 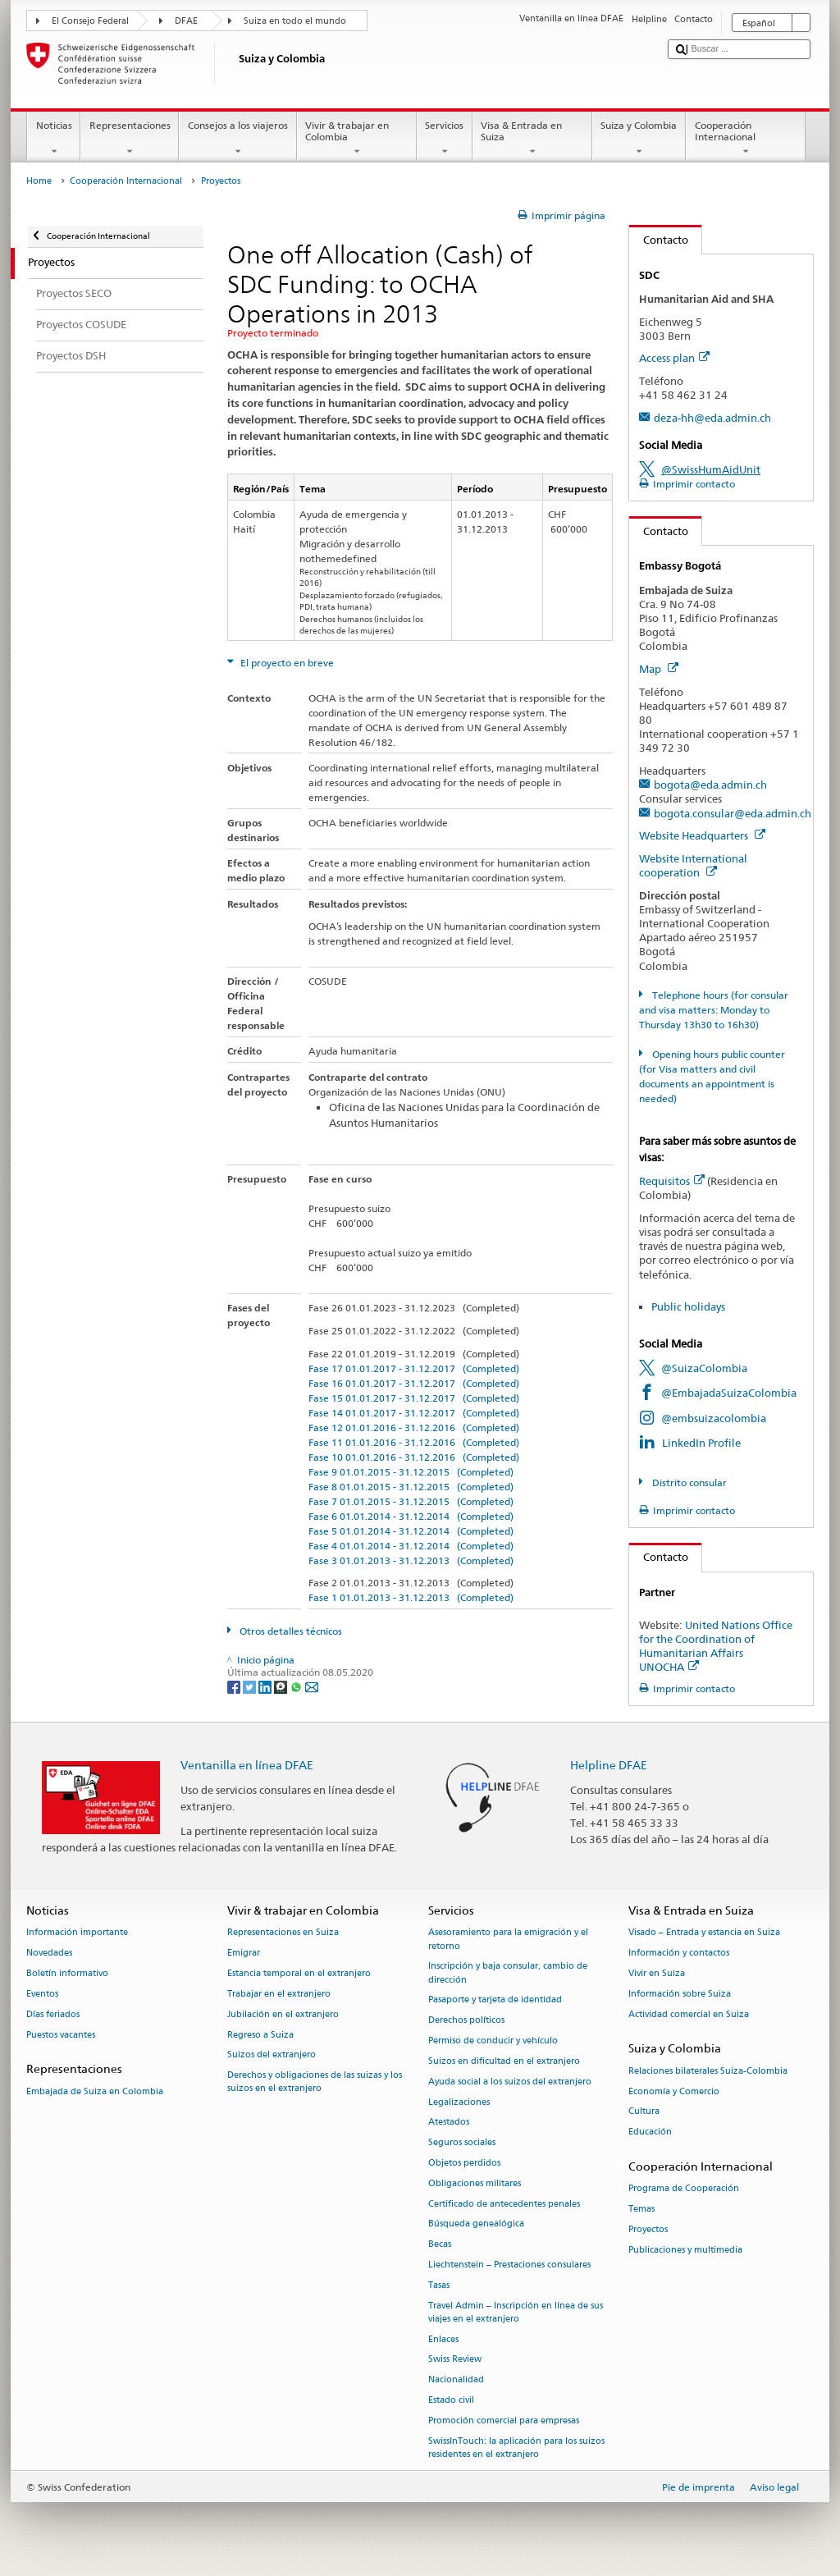 I want to click on Puestos vacantes, so click(x=60, y=2034).